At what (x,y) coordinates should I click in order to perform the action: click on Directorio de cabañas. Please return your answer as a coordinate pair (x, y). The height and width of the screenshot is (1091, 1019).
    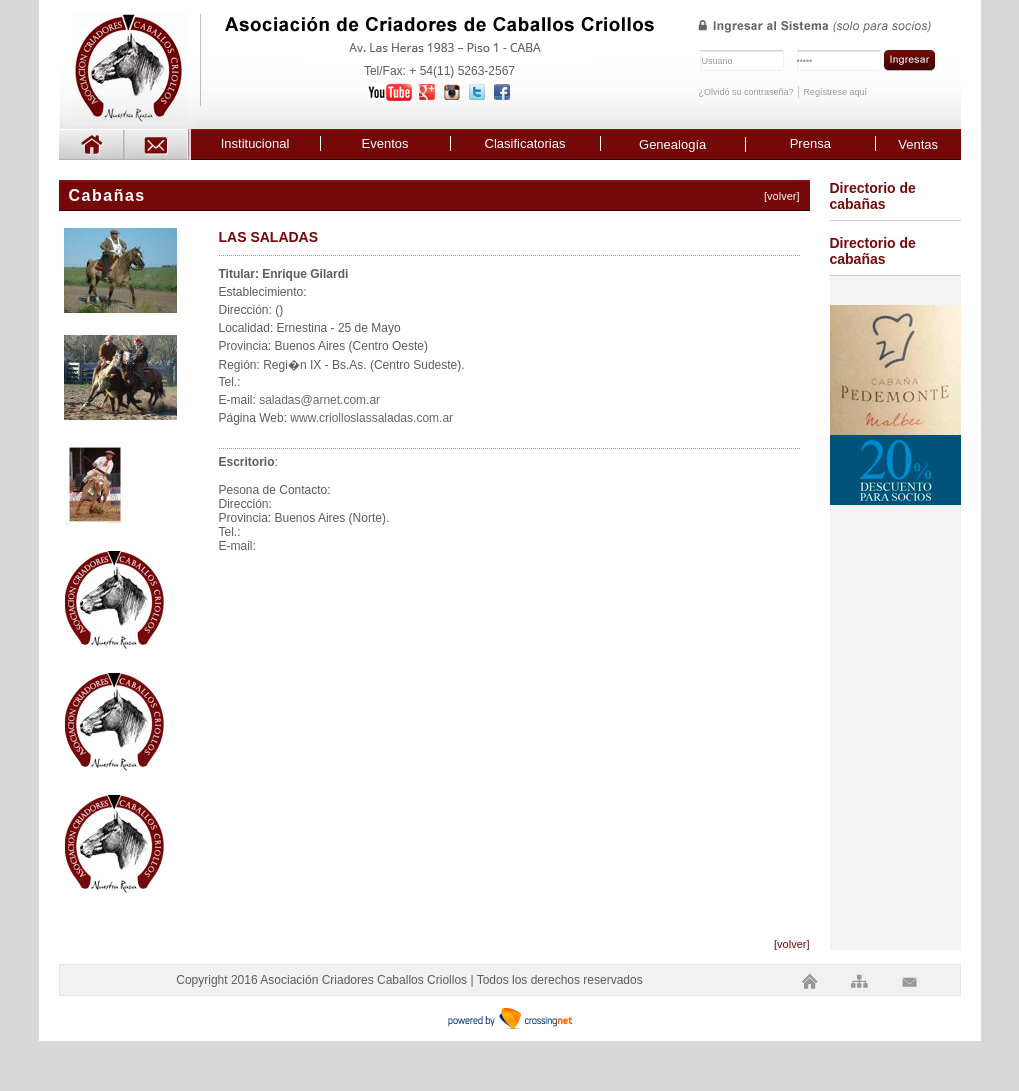
    Looking at the image, I should click on (873, 196).